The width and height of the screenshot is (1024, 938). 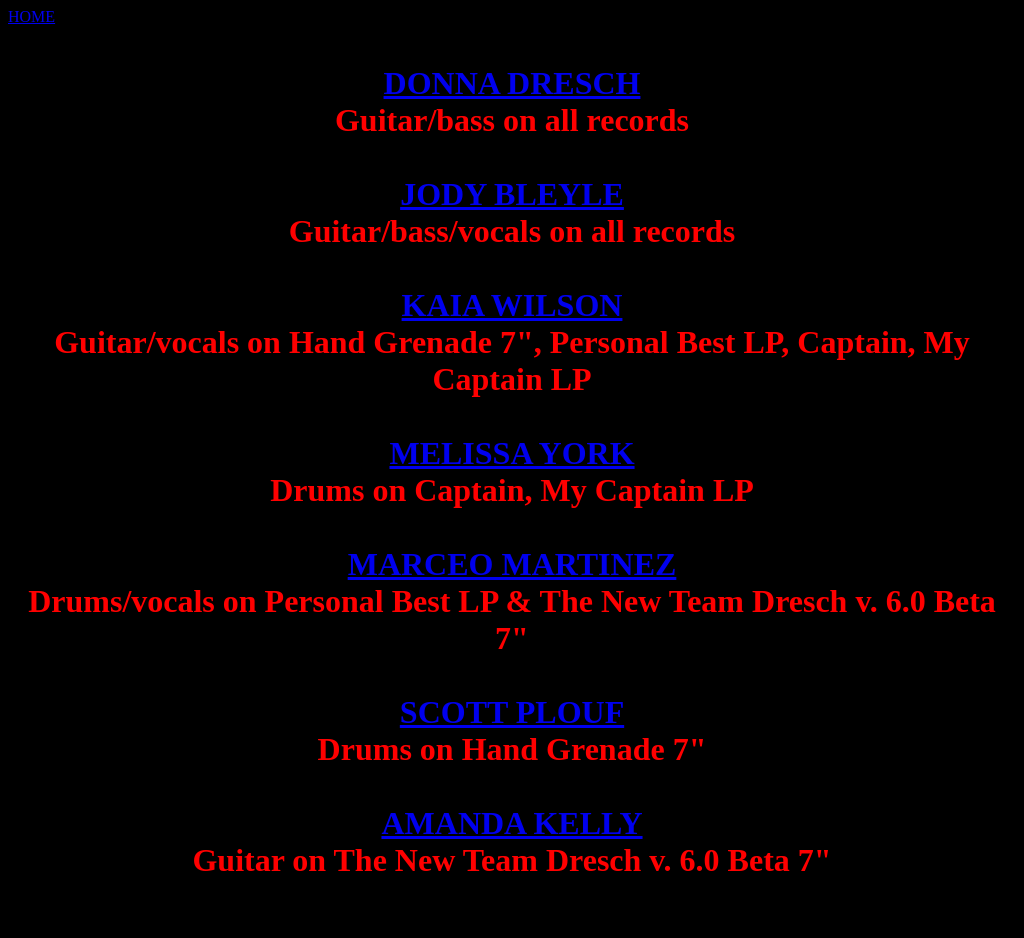 I want to click on MELISSA YORK, so click(x=511, y=453).